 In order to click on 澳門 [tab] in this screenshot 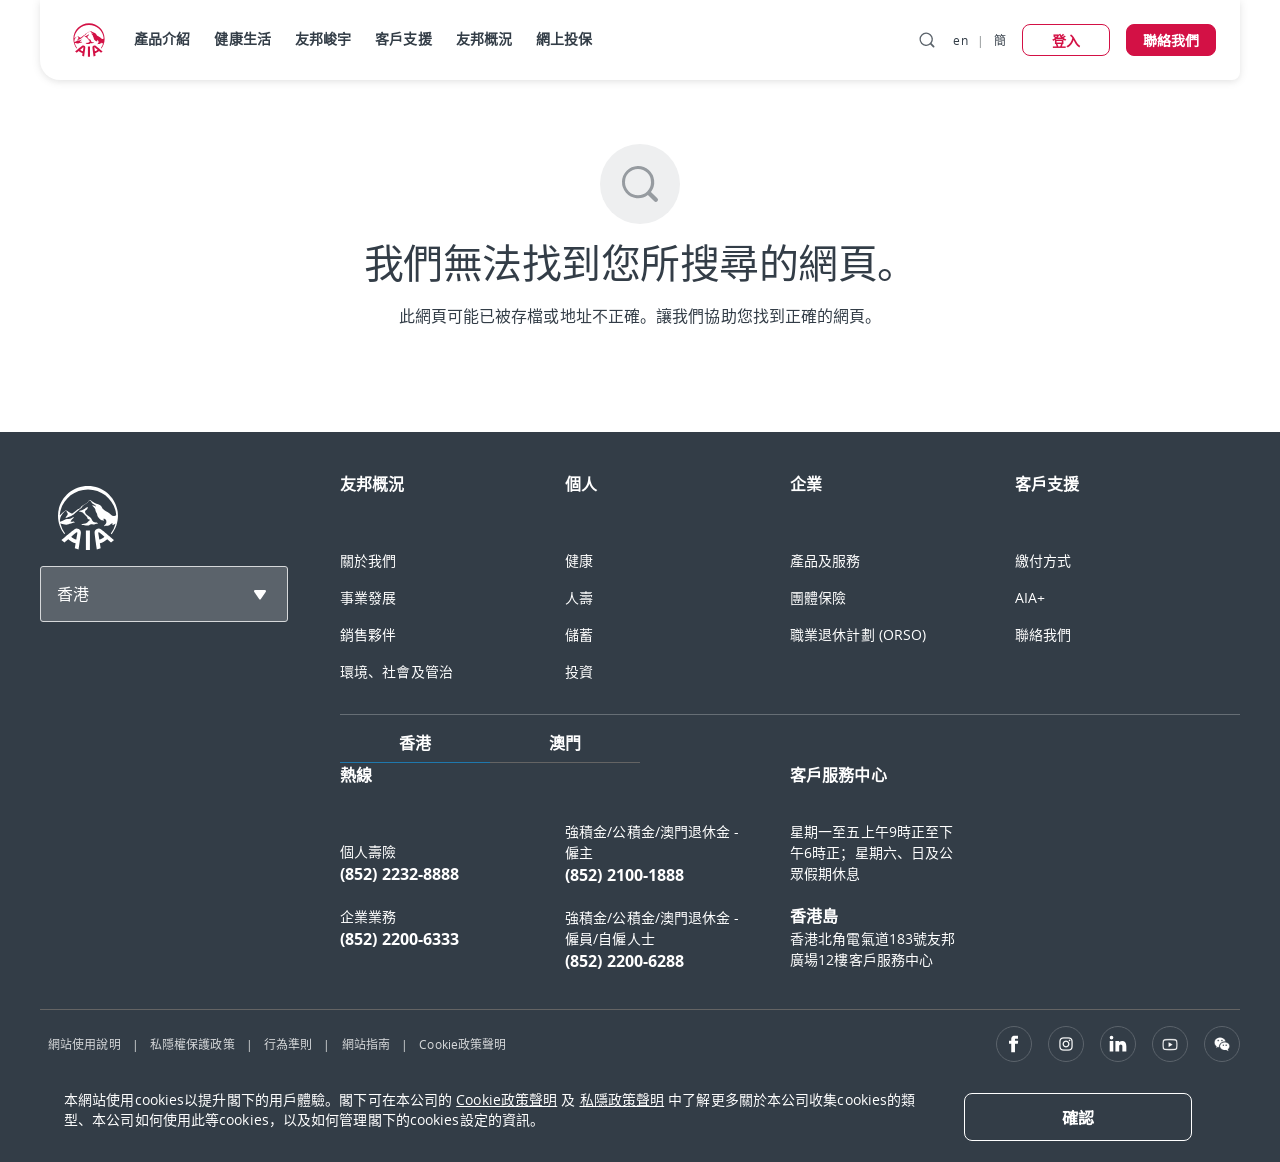, I will do `click(565, 743)`.